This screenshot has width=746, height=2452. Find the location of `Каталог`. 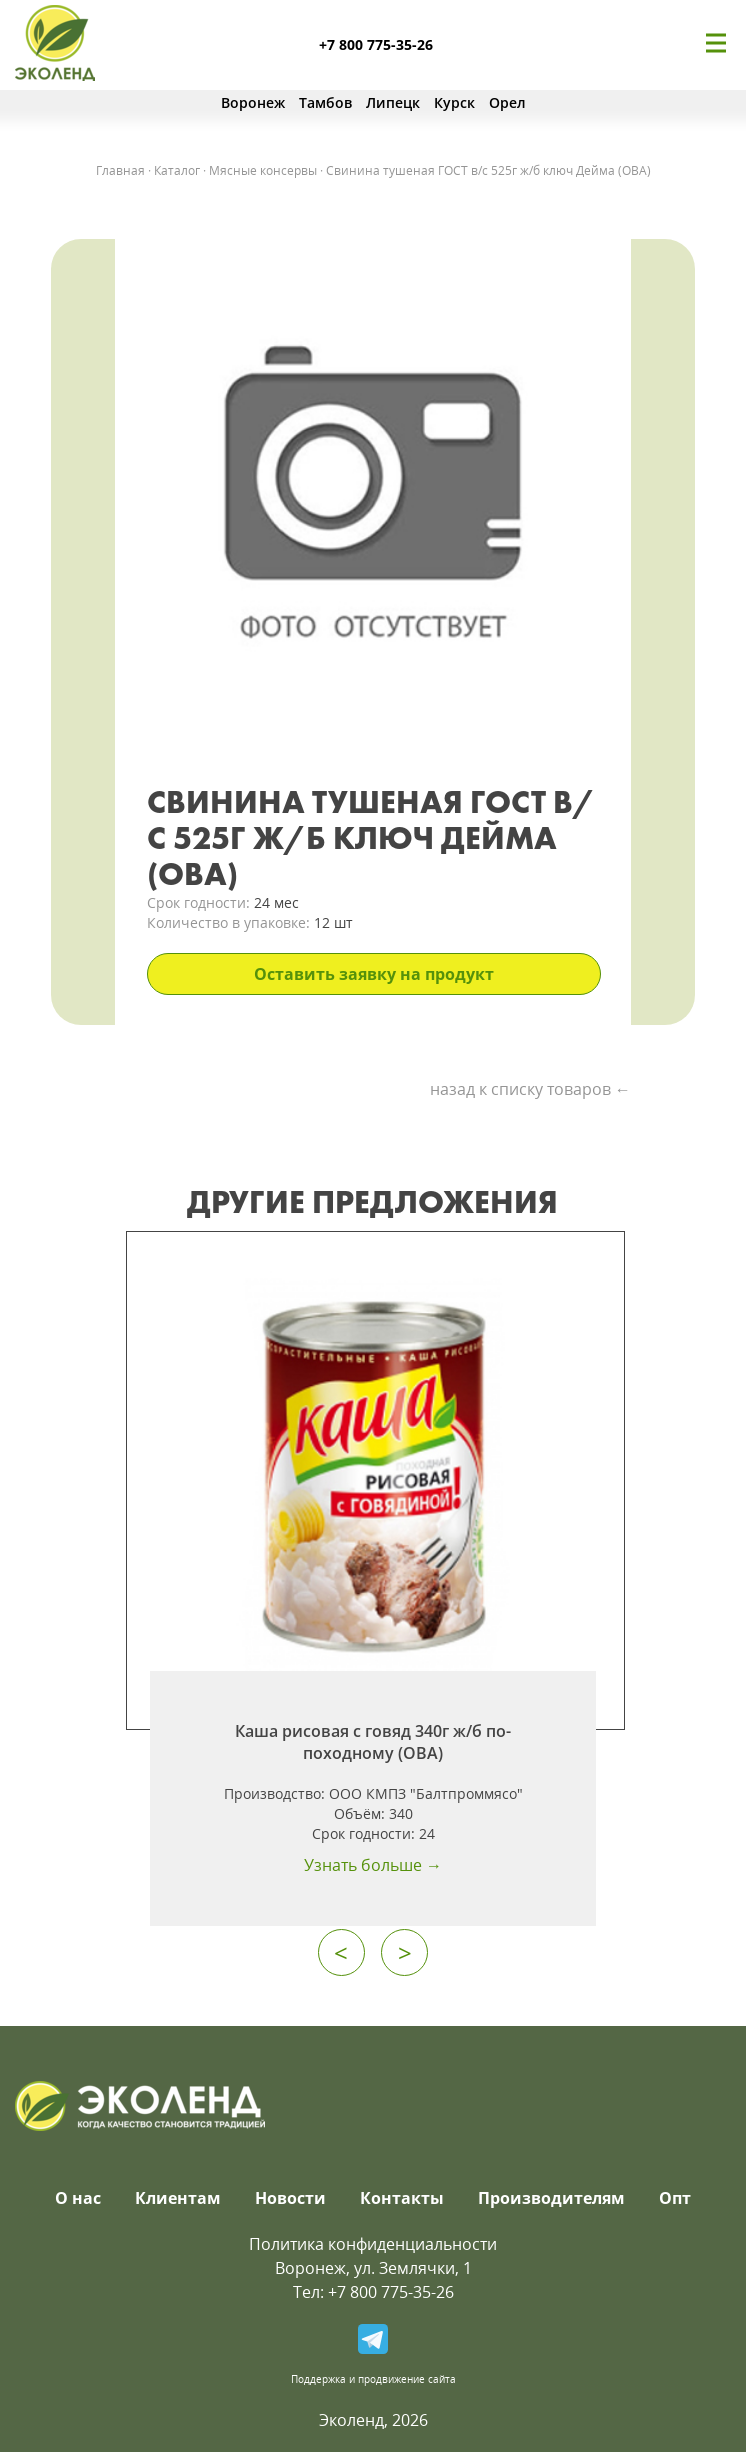

Каталог is located at coordinates (177, 170).